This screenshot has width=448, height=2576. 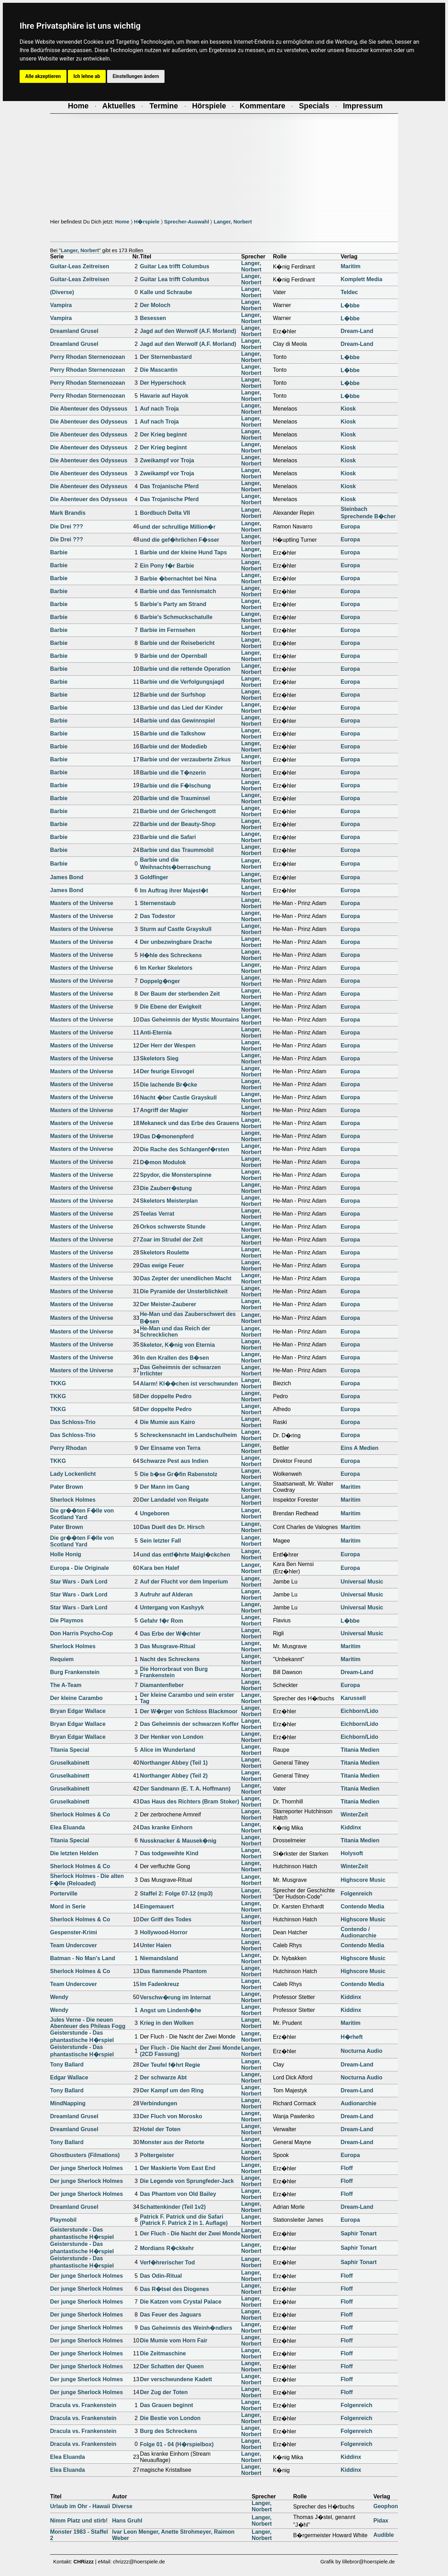 What do you see at coordinates (165, 1919) in the screenshot?
I see `Der Griff des Todes` at bounding box center [165, 1919].